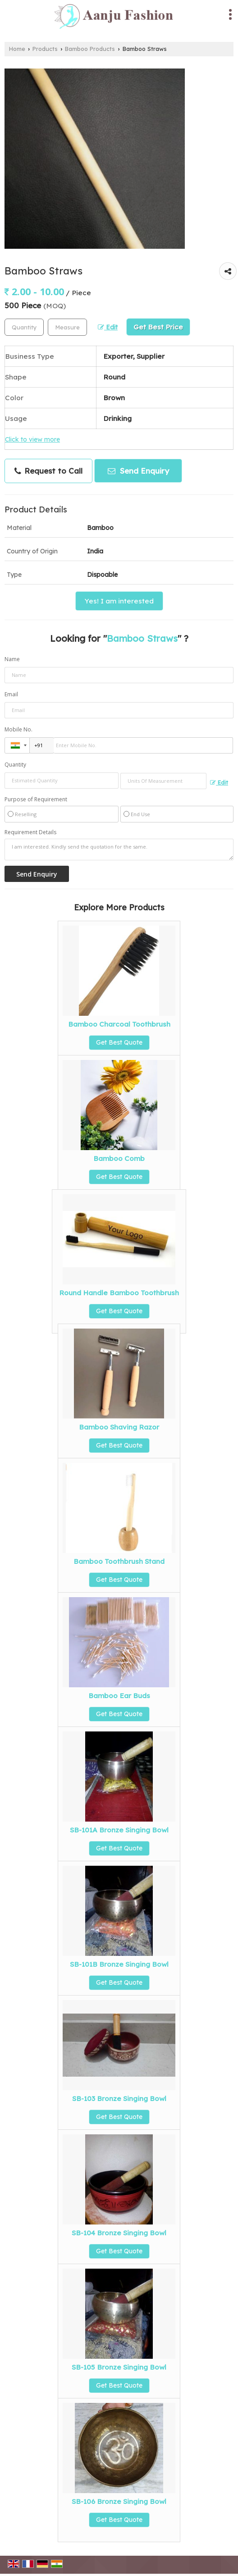  Describe the element at coordinates (119, 1964) in the screenshot. I see `SB-101B Bronze Singing Bowl` at that location.